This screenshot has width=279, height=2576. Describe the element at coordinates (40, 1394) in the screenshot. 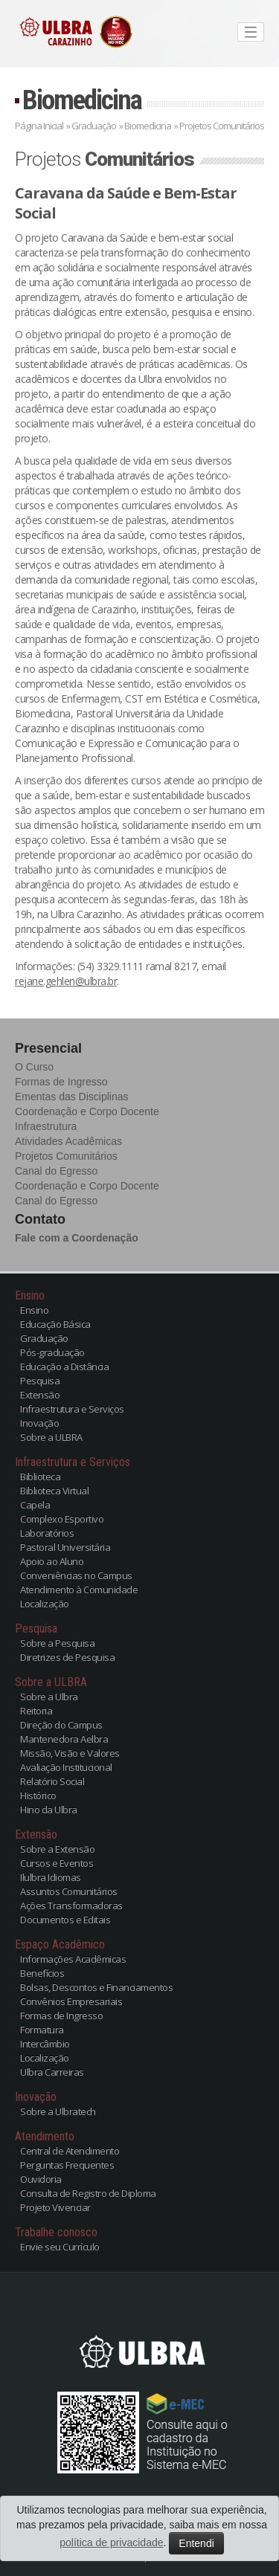

I see `Extensão` at that location.